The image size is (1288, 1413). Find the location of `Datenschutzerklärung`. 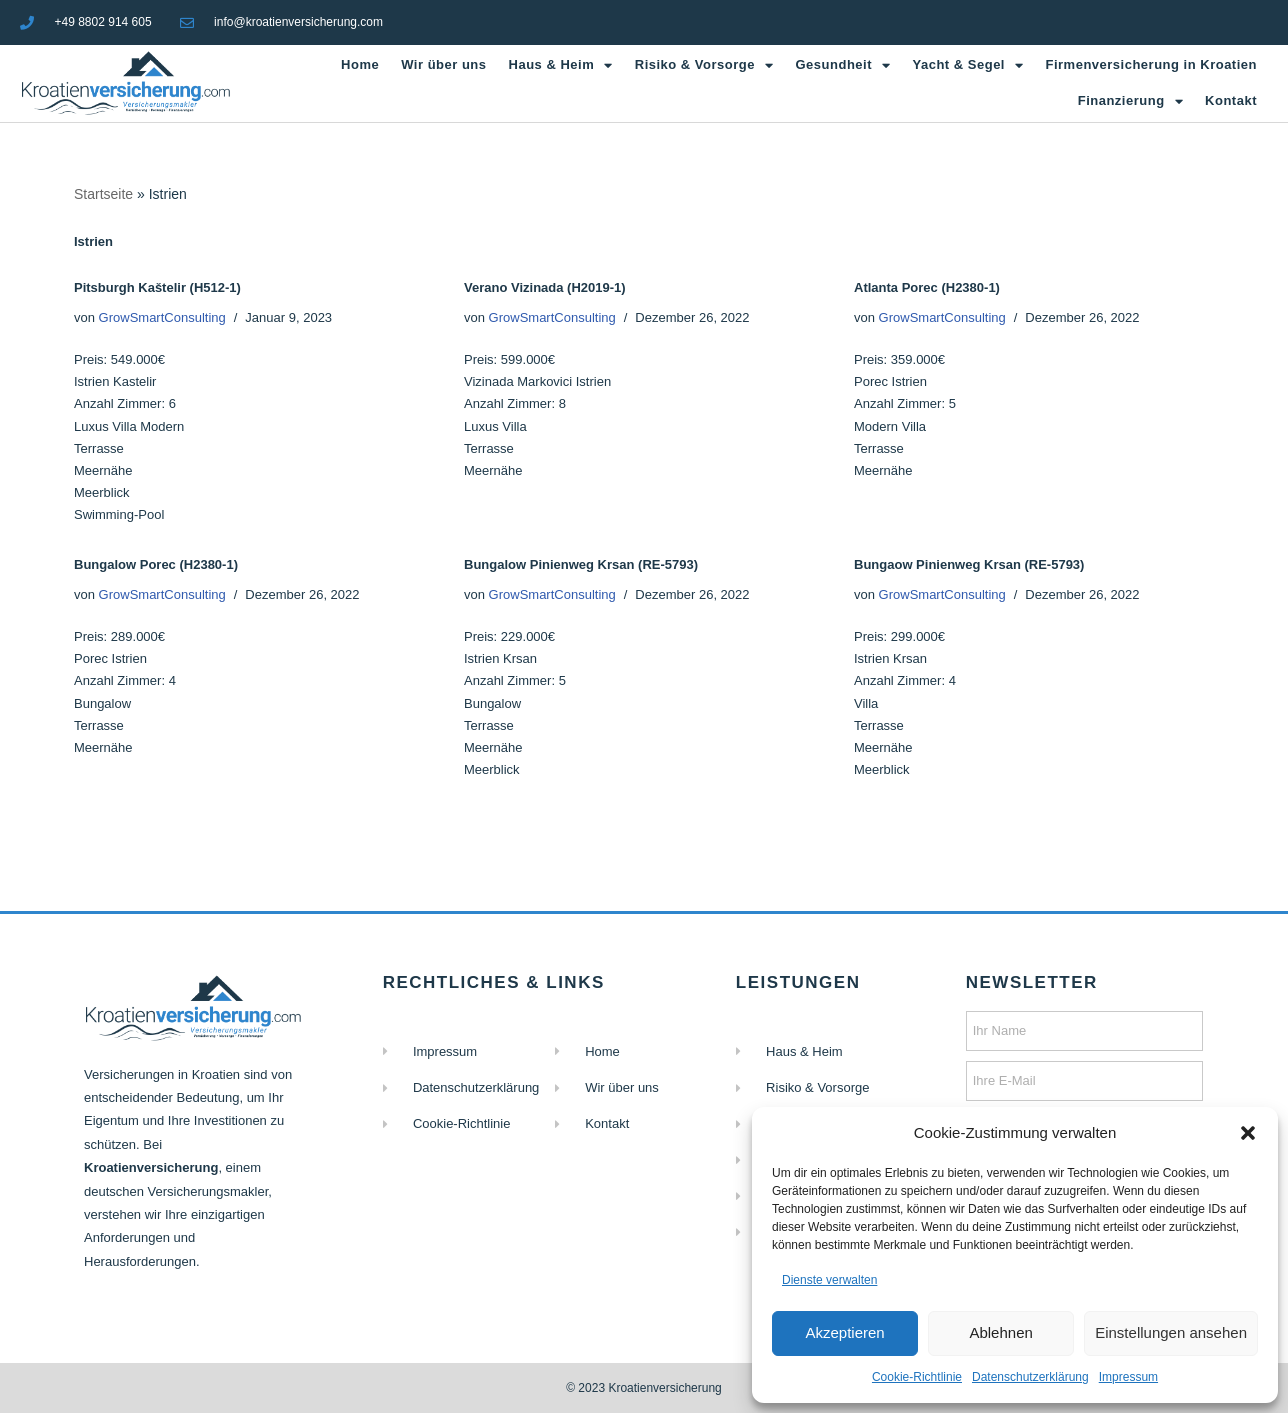

Datenschutzerklärung is located at coordinates (1030, 1377).